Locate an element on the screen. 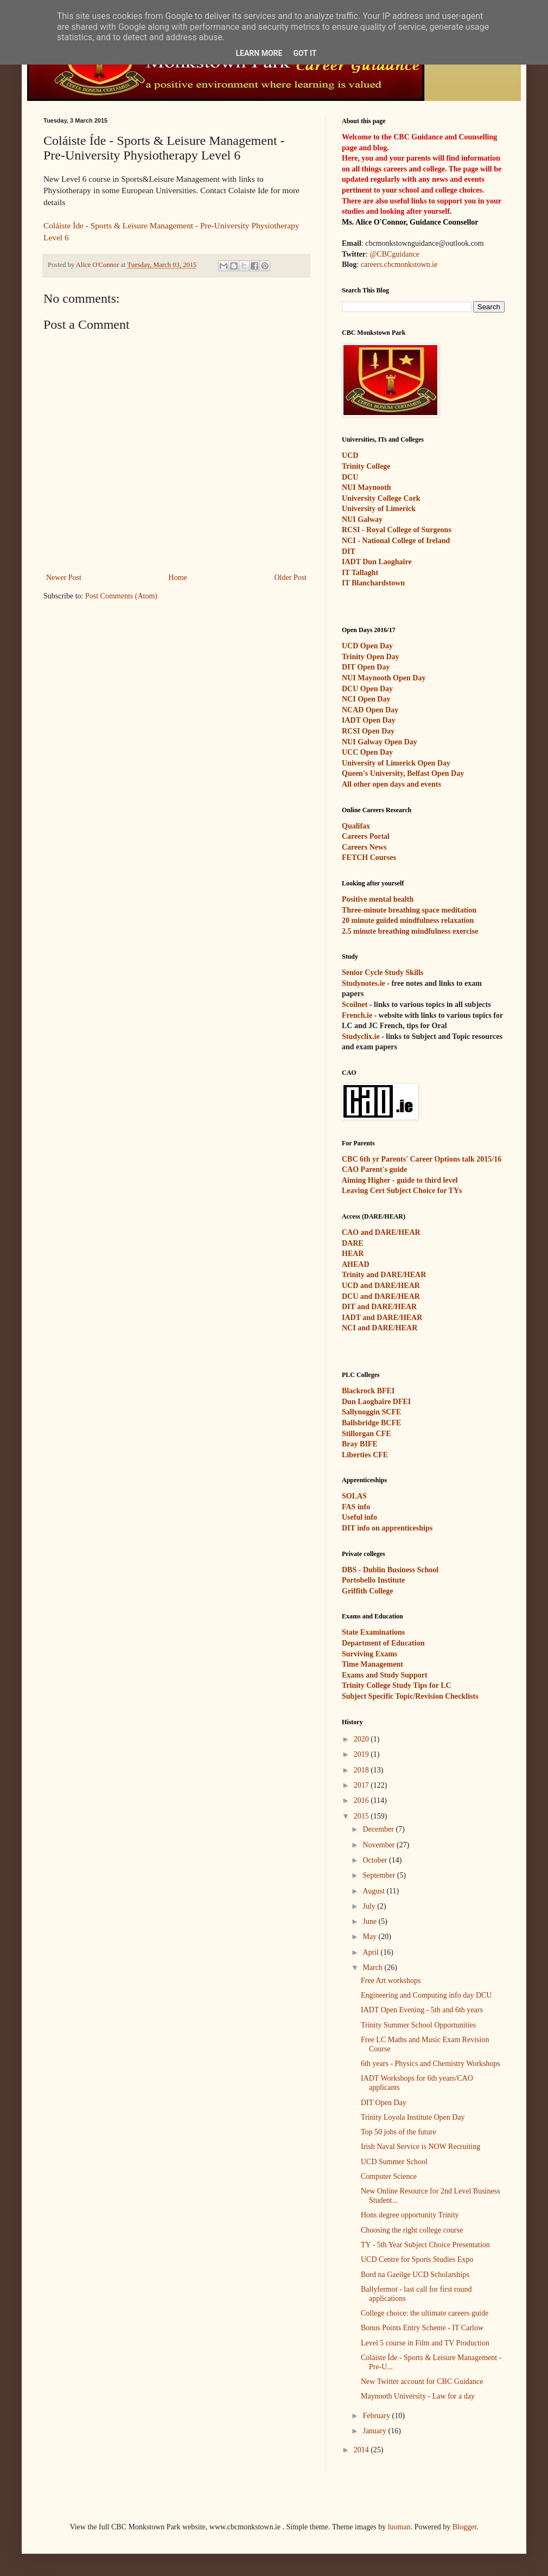 This screenshot has height=2576, width=548. Maynooth University - Law for a day is located at coordinates (418, 2396).